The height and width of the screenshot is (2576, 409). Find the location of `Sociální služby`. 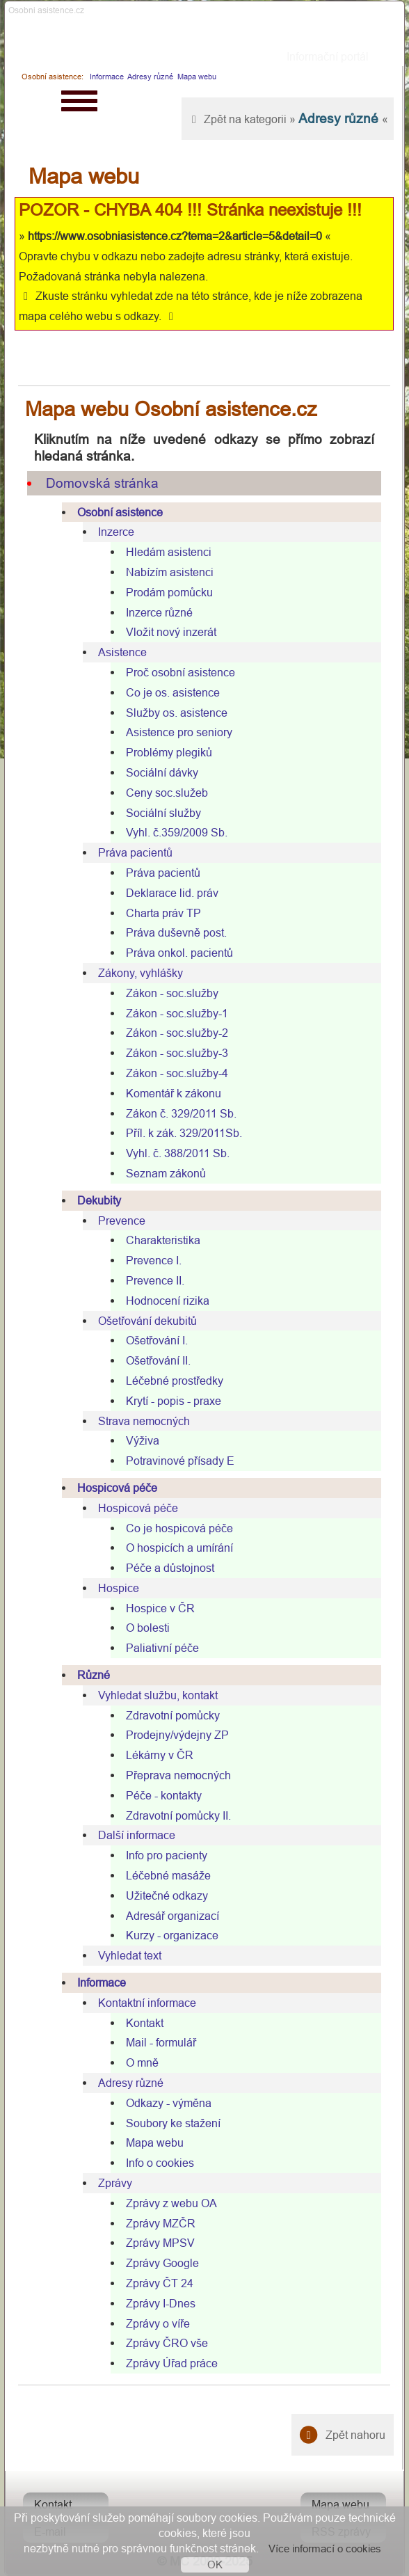

Sociální služby is located at coordinates (163, 812).